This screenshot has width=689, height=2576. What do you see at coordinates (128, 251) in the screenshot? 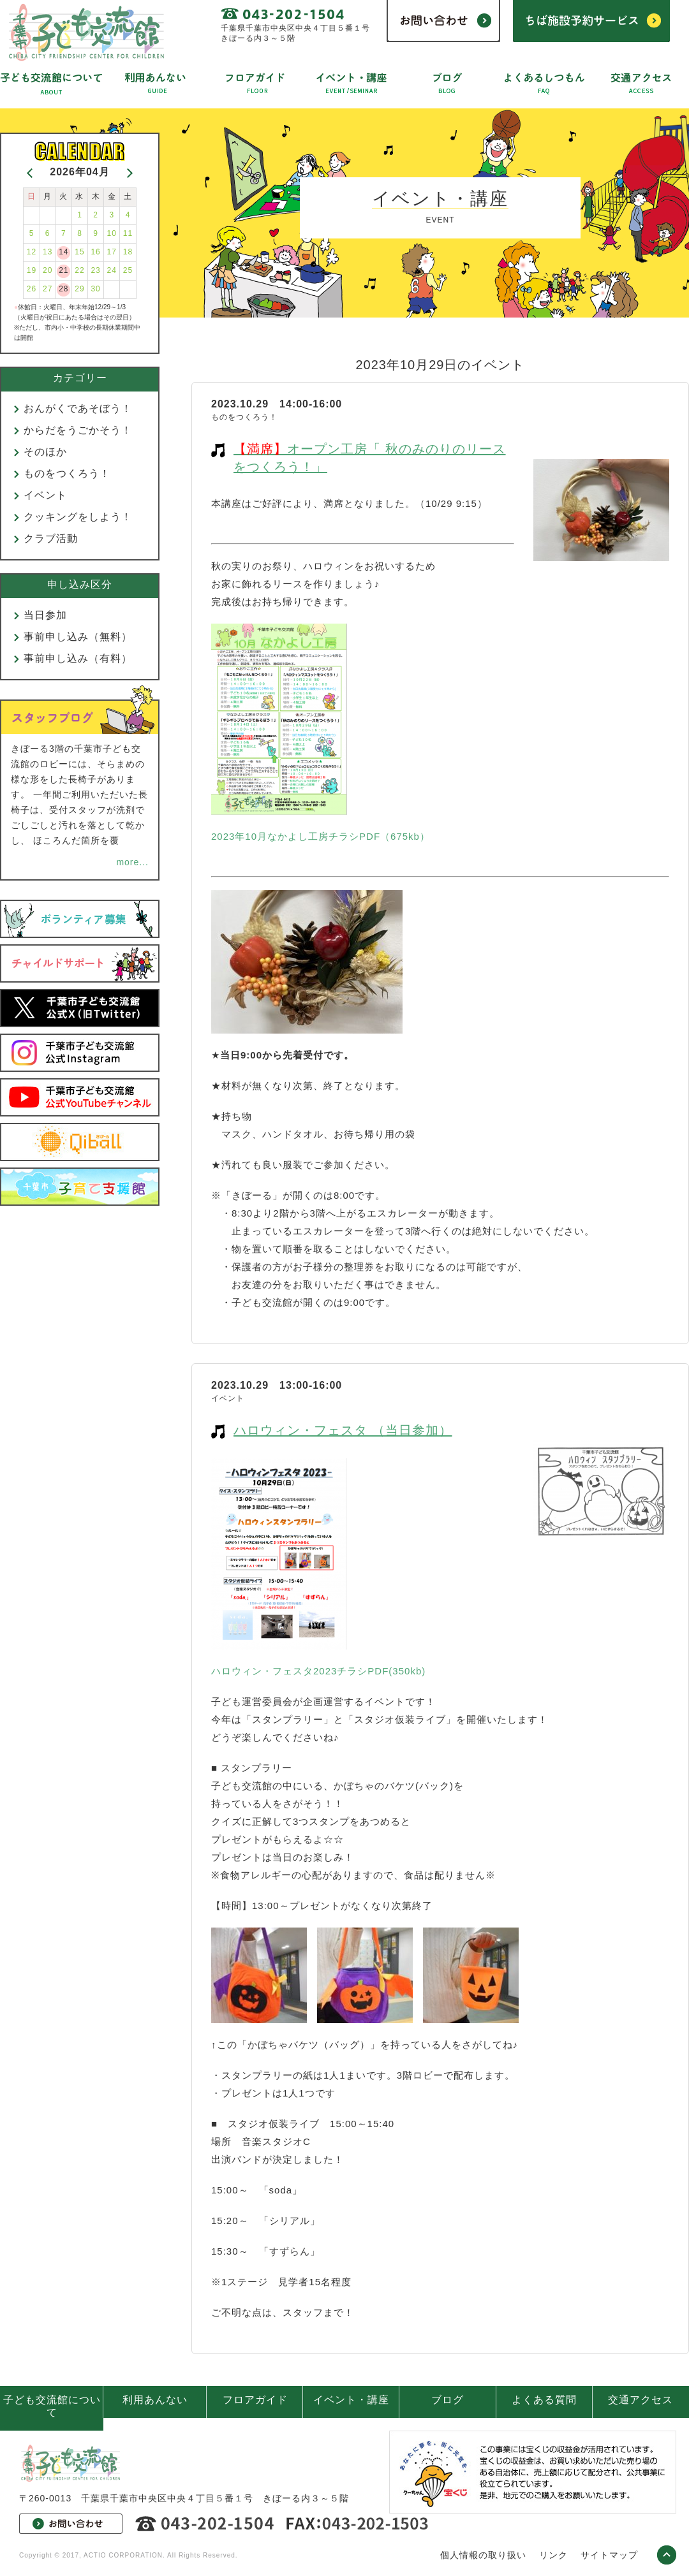
I see `18` at bounding box center [128, 251].